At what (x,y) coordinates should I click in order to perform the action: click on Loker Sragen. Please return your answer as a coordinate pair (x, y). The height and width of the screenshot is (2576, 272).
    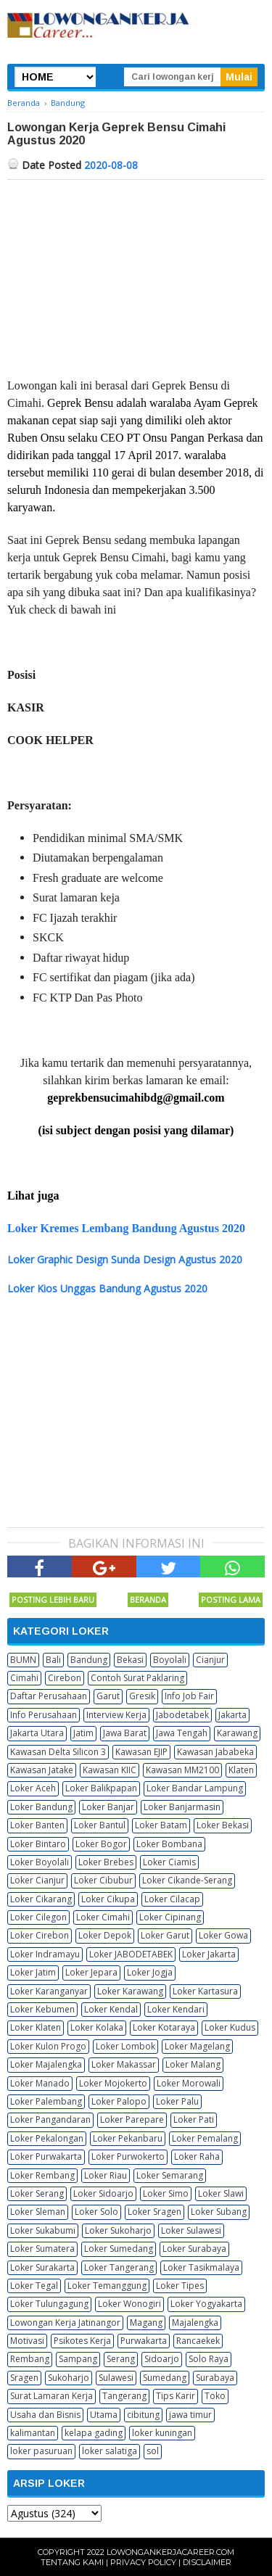
    Looking at the image, I should click on (154, 2211).